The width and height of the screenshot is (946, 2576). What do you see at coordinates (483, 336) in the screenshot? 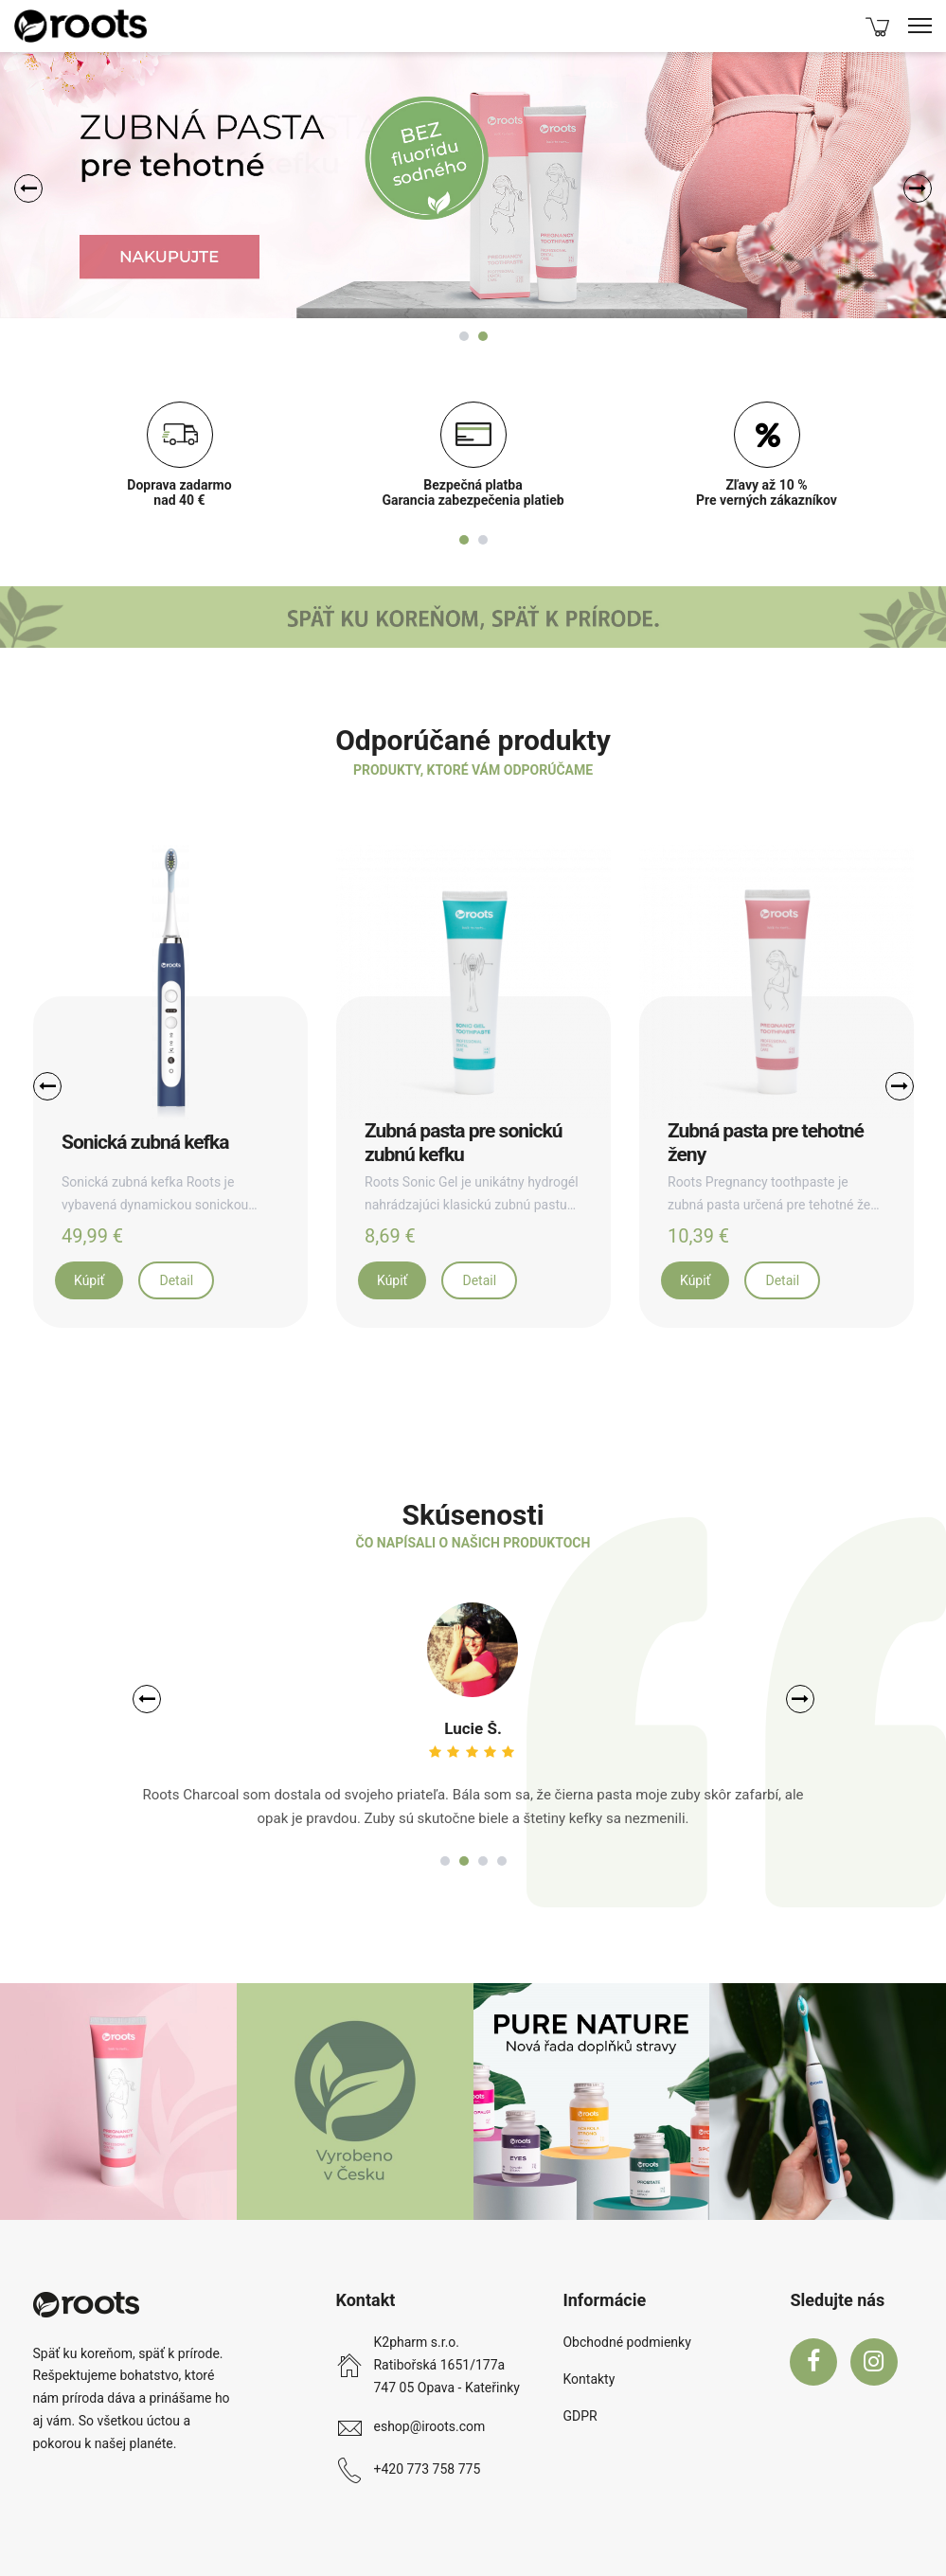
I see `2 [tab]` at bounding box center [483, 336].